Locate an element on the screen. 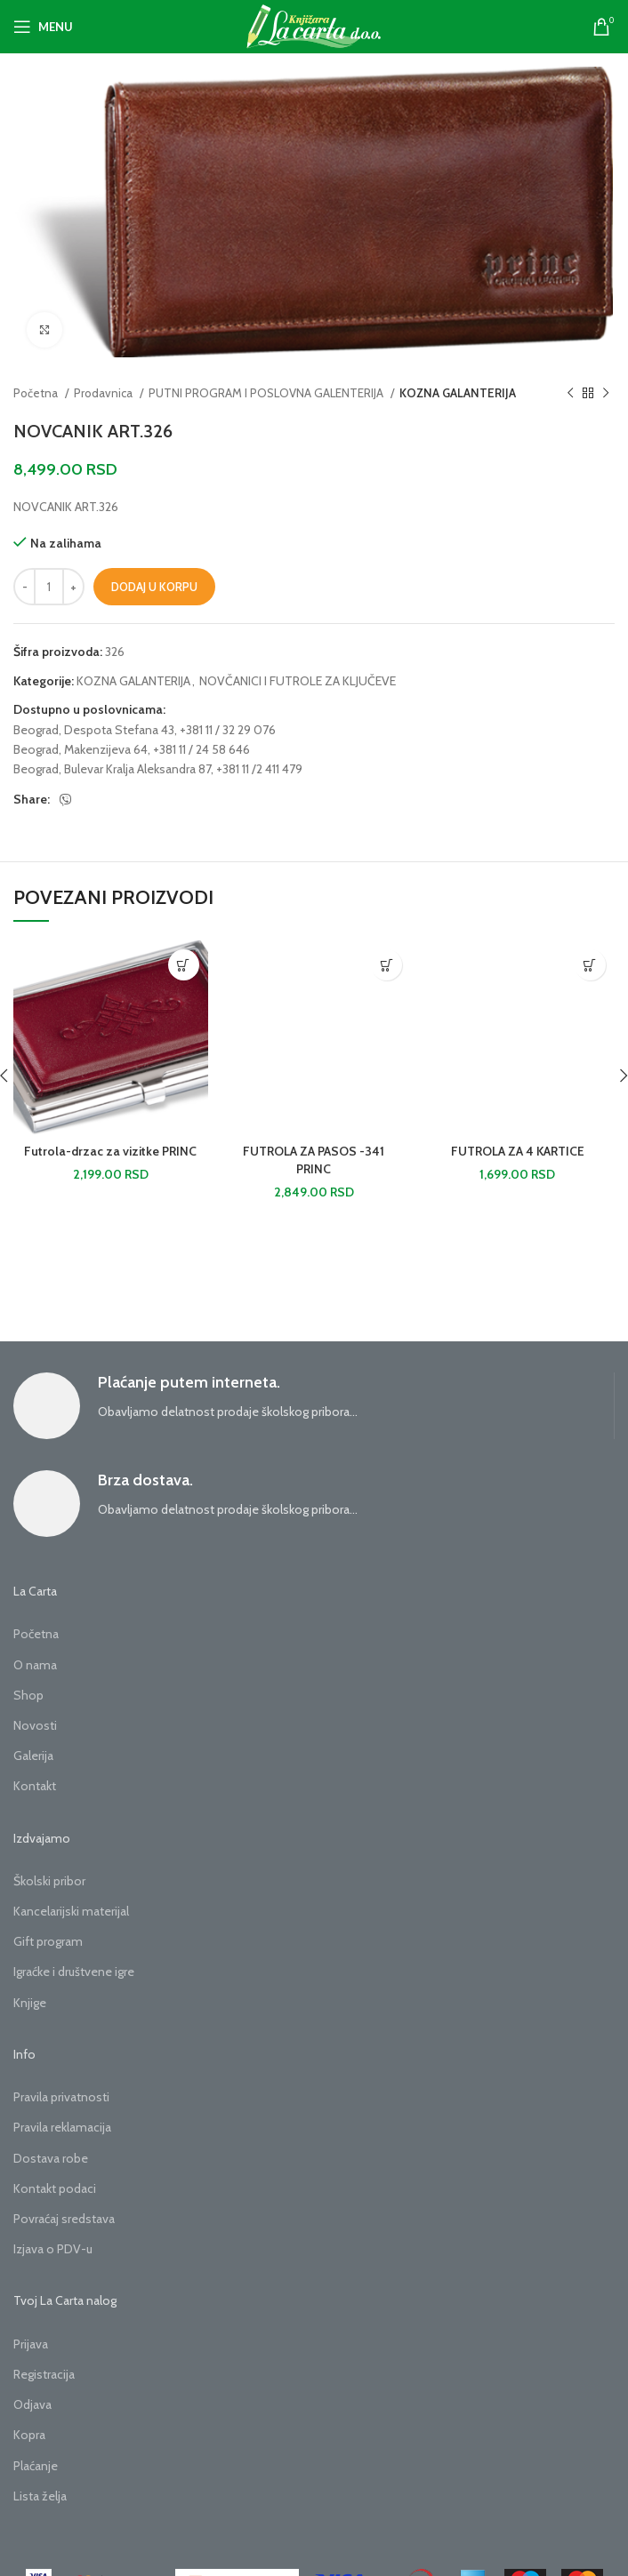 Image resolution: width=628 pixels, height=2576 pixels. Shop is located at coordinates (28, 1695).